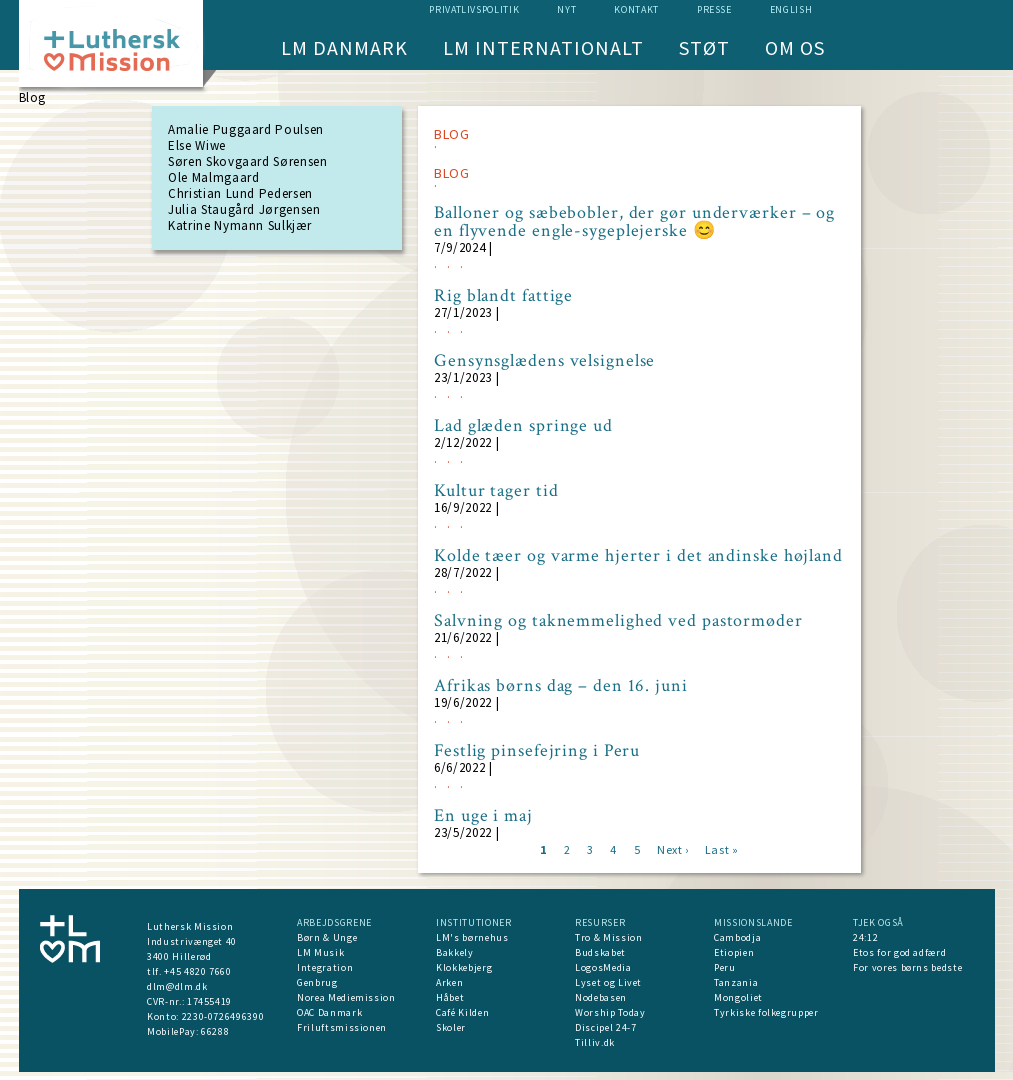 This screenshot has height=1080, width=1013. What do you see at coordinates (600, 952) in the screenshot?
I see `Budskabet` at bounding box center [600, 952].